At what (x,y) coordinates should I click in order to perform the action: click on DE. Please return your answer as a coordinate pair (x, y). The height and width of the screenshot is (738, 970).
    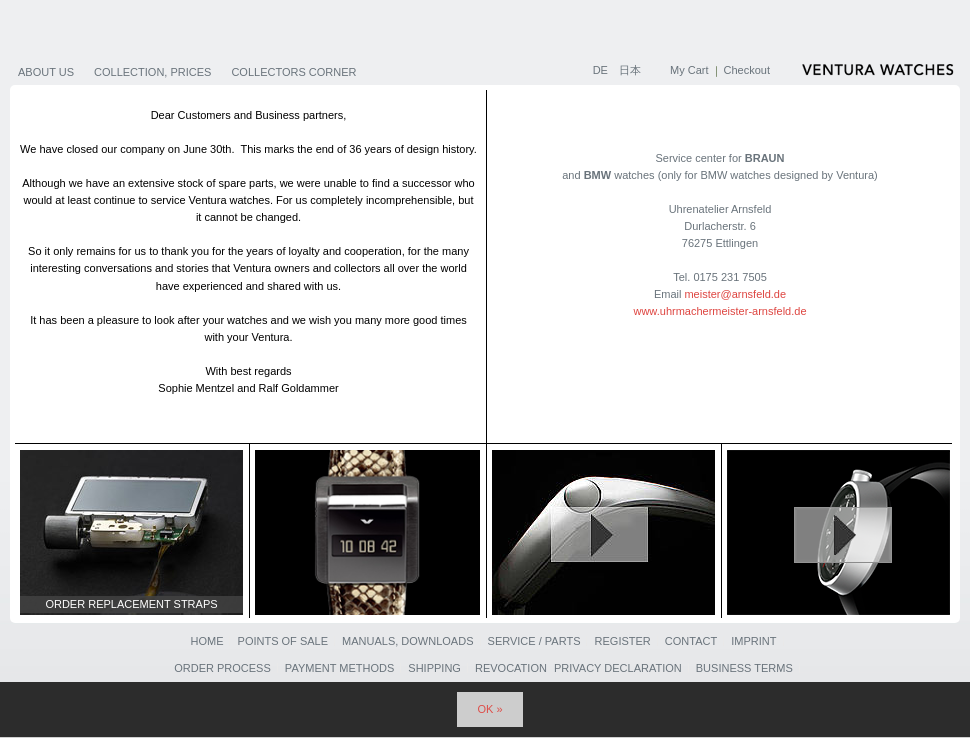
    Looking at the image, I should click on (602, 70).